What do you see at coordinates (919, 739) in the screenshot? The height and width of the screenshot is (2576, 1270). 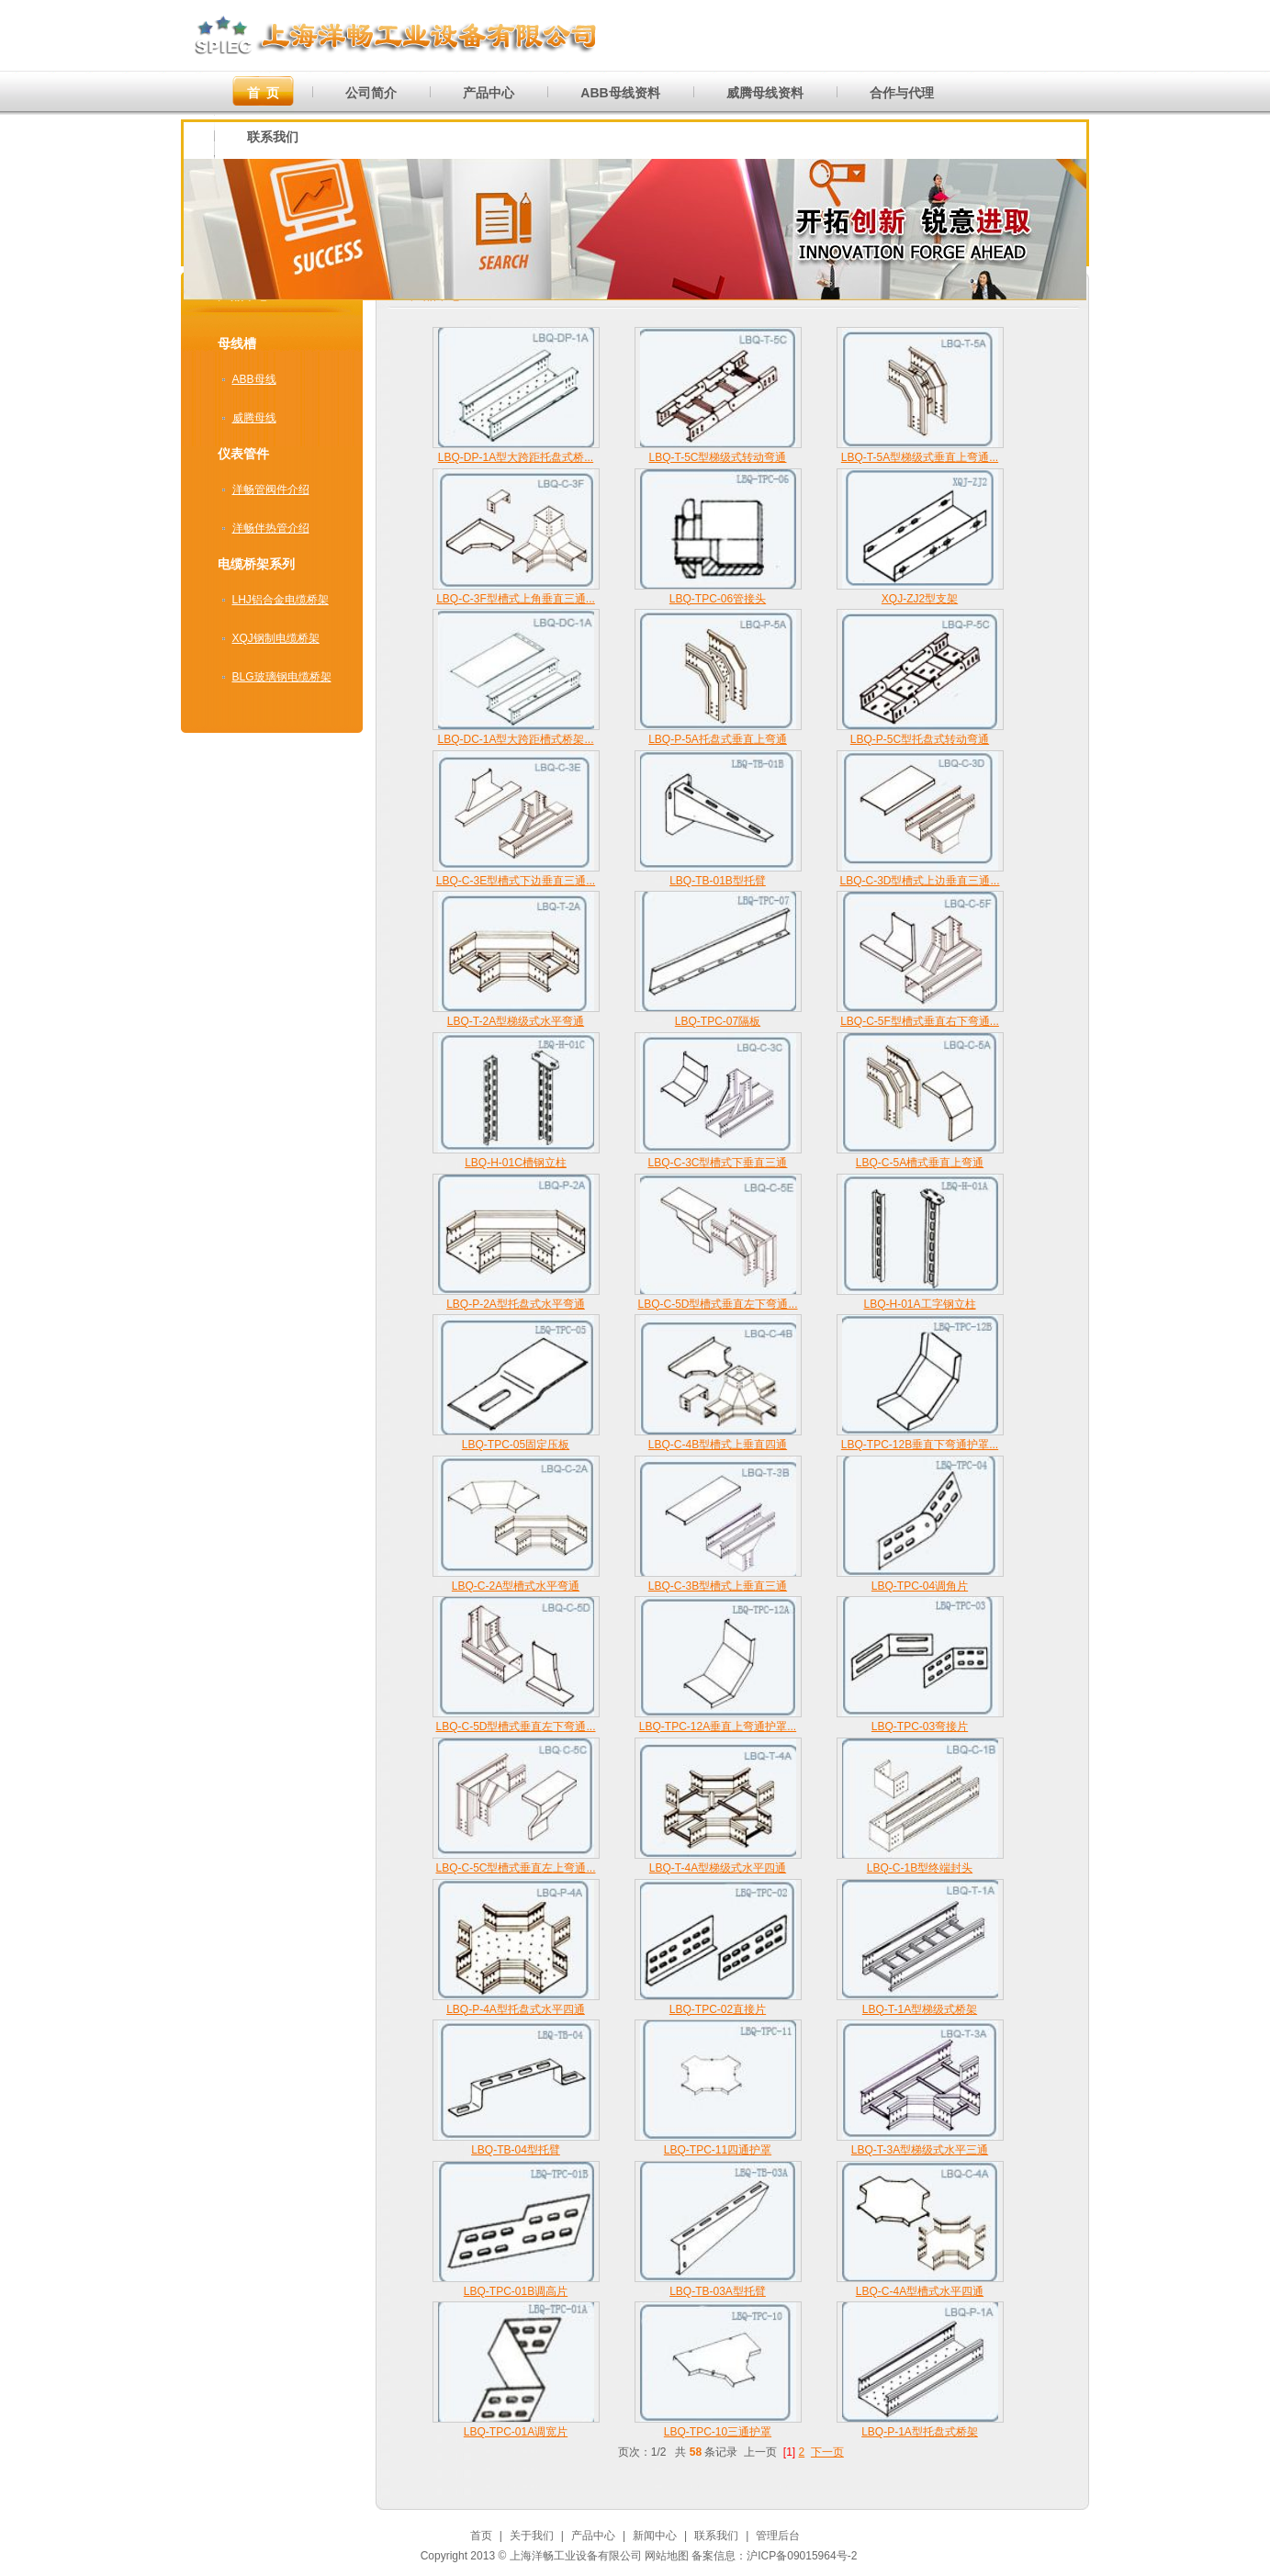 I see `LBQ-P-5C型托盘式转动弯通` at bounding box center [919, 739].